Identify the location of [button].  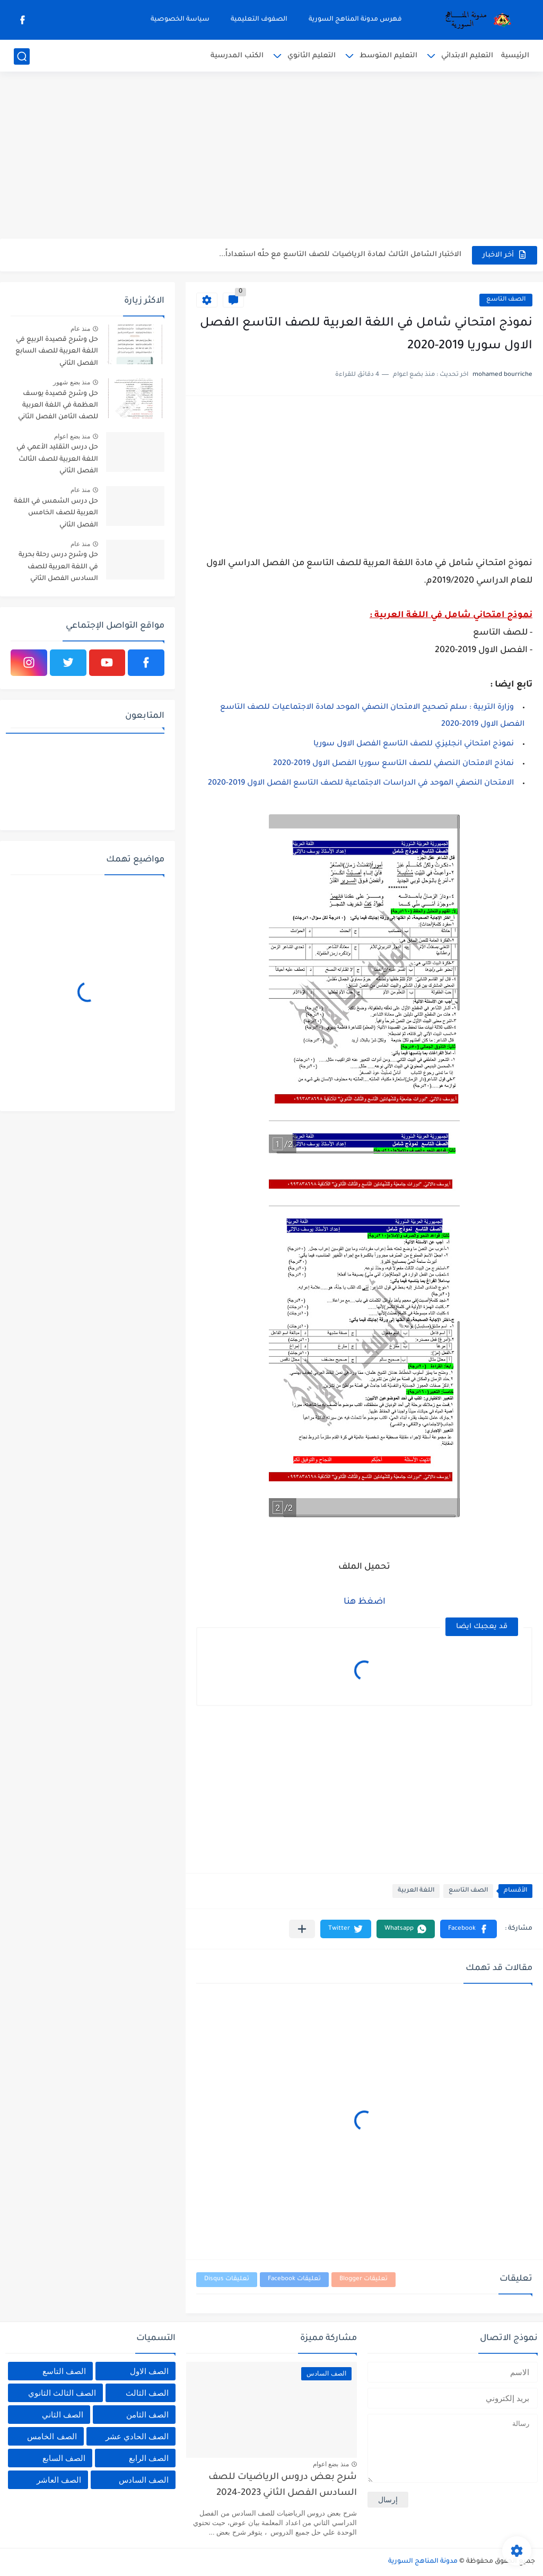
(468, 1929).